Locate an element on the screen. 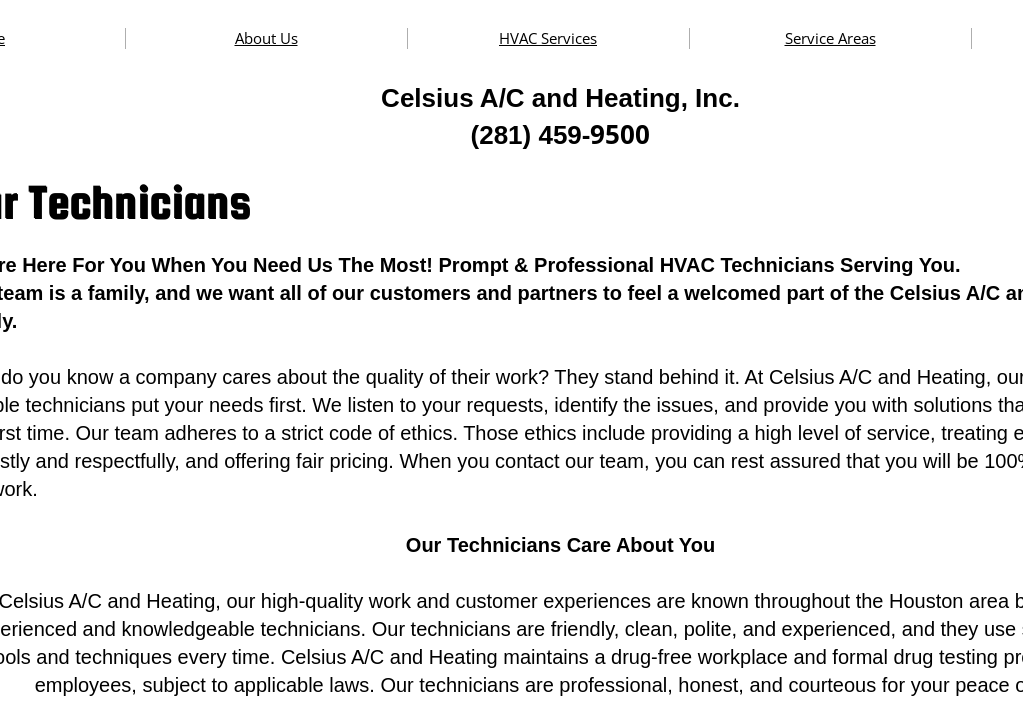 This screenshot has height=720, width=1023. Service Areas is located at coordinates (830, 38).